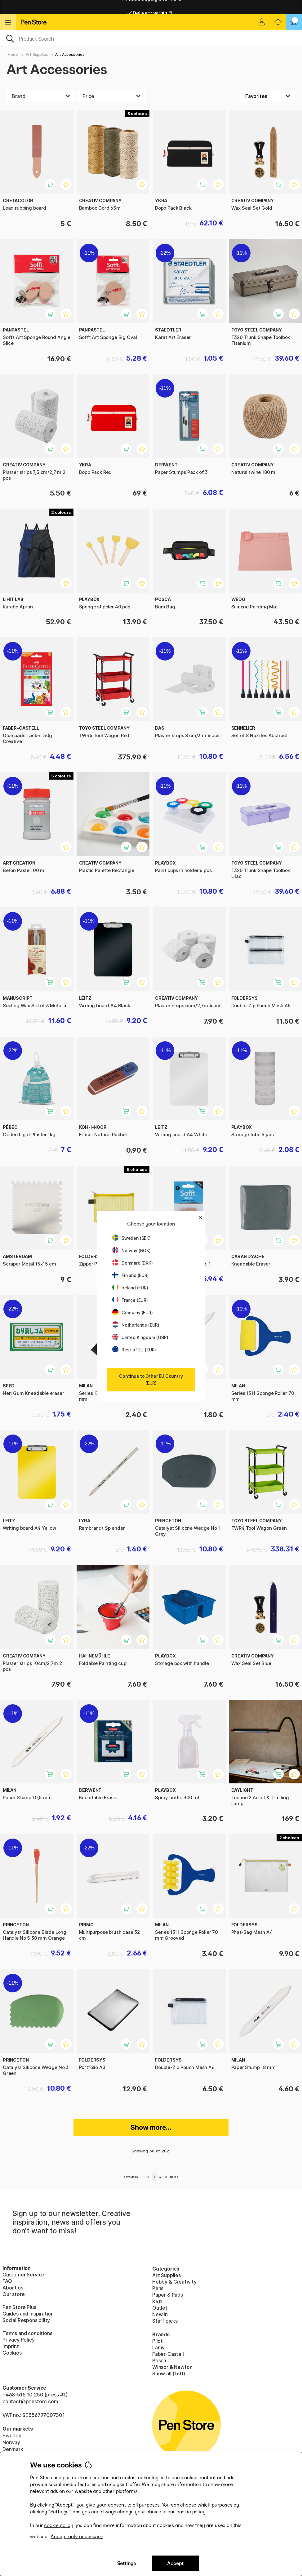  Describe the element at coordinates (130, 1275) in the screenshot. I see `Finland (EUR)` at that location.